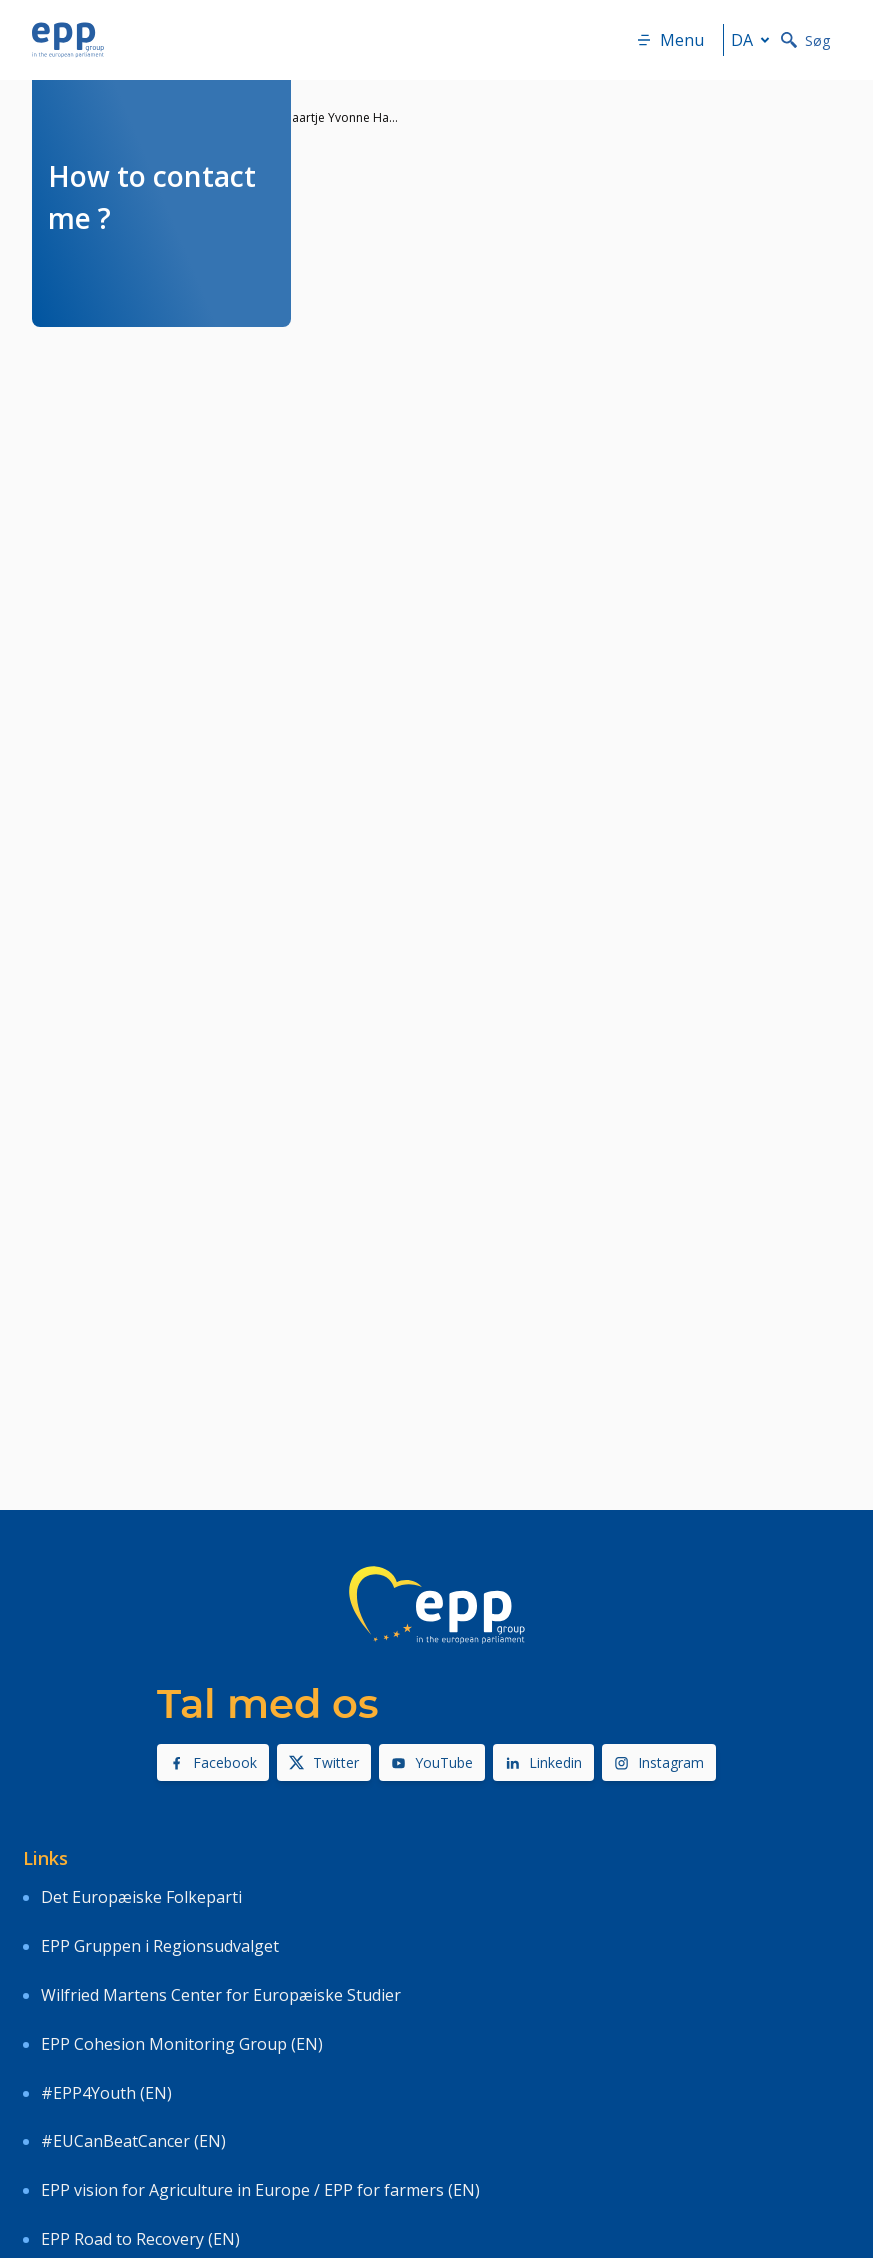 Image resolution: width=873 pixels, height=2258 pixels. What do you see at coordinates (543, 1762) in the screenshot?
I see `Linkedin` at bounding box center [543, 1762].